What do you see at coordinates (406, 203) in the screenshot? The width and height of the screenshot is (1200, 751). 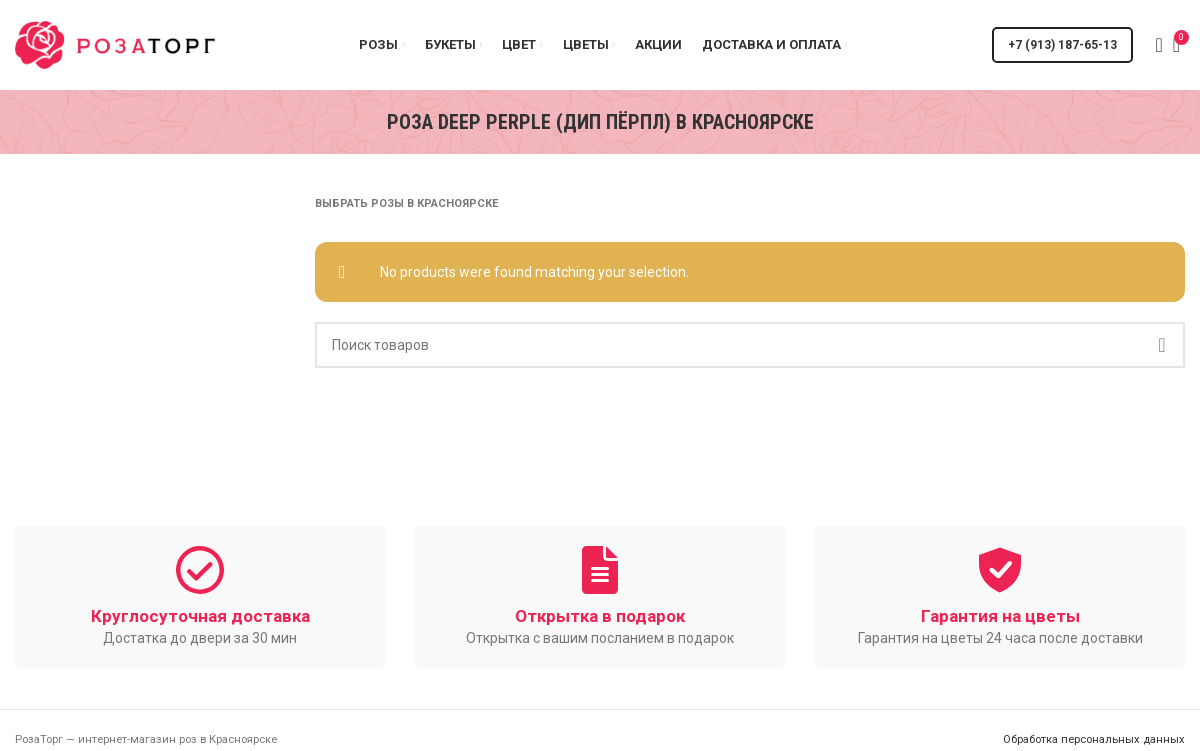 I see `Выбрать розы в Красноярске` at bounding box center [406, 203].